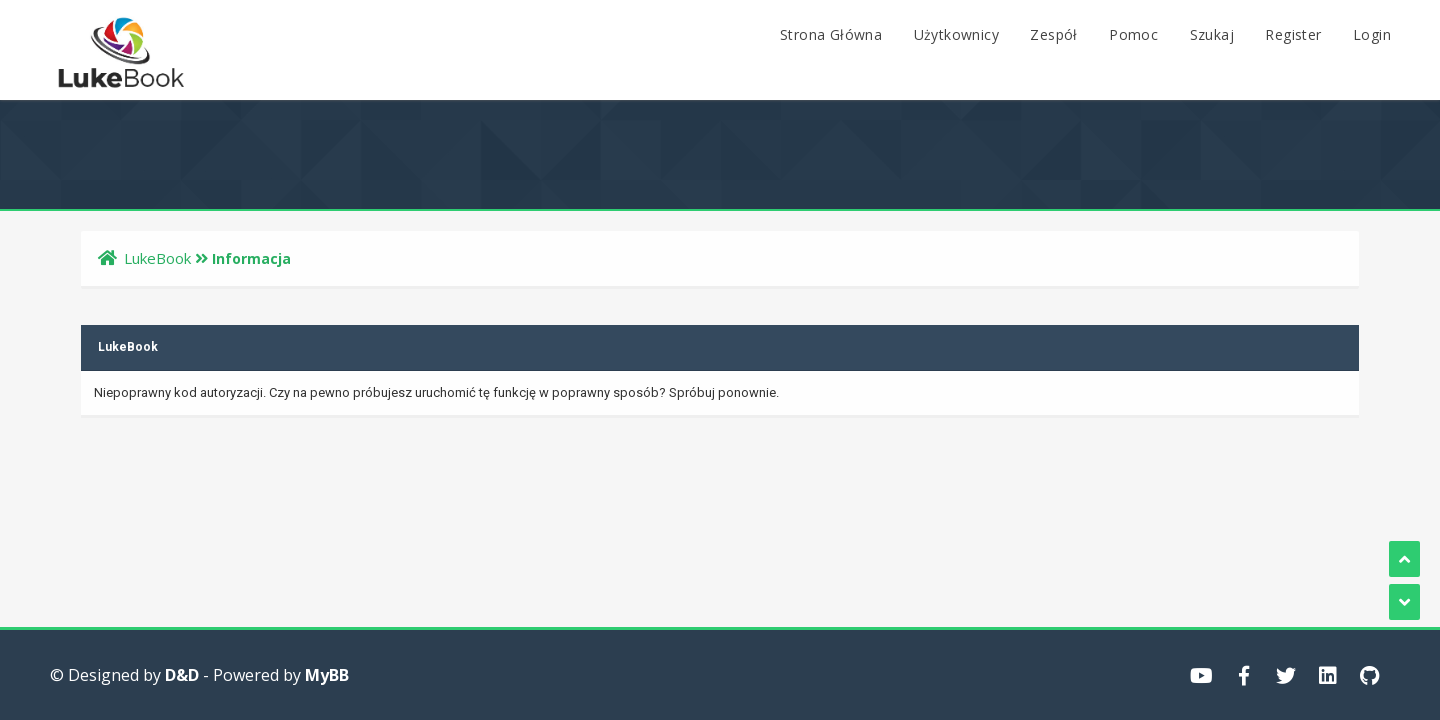 Image resolution: width=1440 pixels, height=720 pixels. What do you see at coordinates (327, 675) in the screenshot?
I see `MyBB` at bounding box center [327, 675].